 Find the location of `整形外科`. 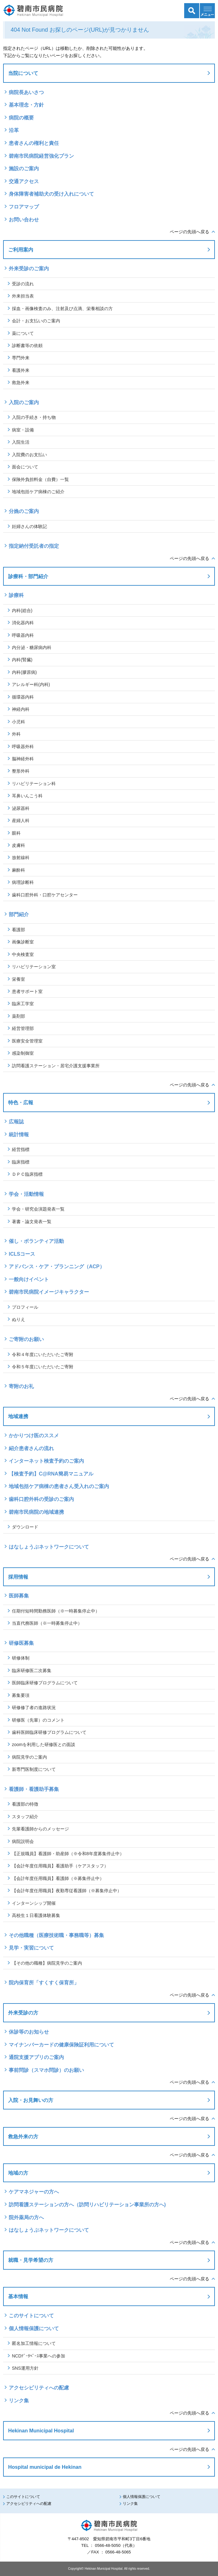

整形外科 is located at coordinates (20, 770).